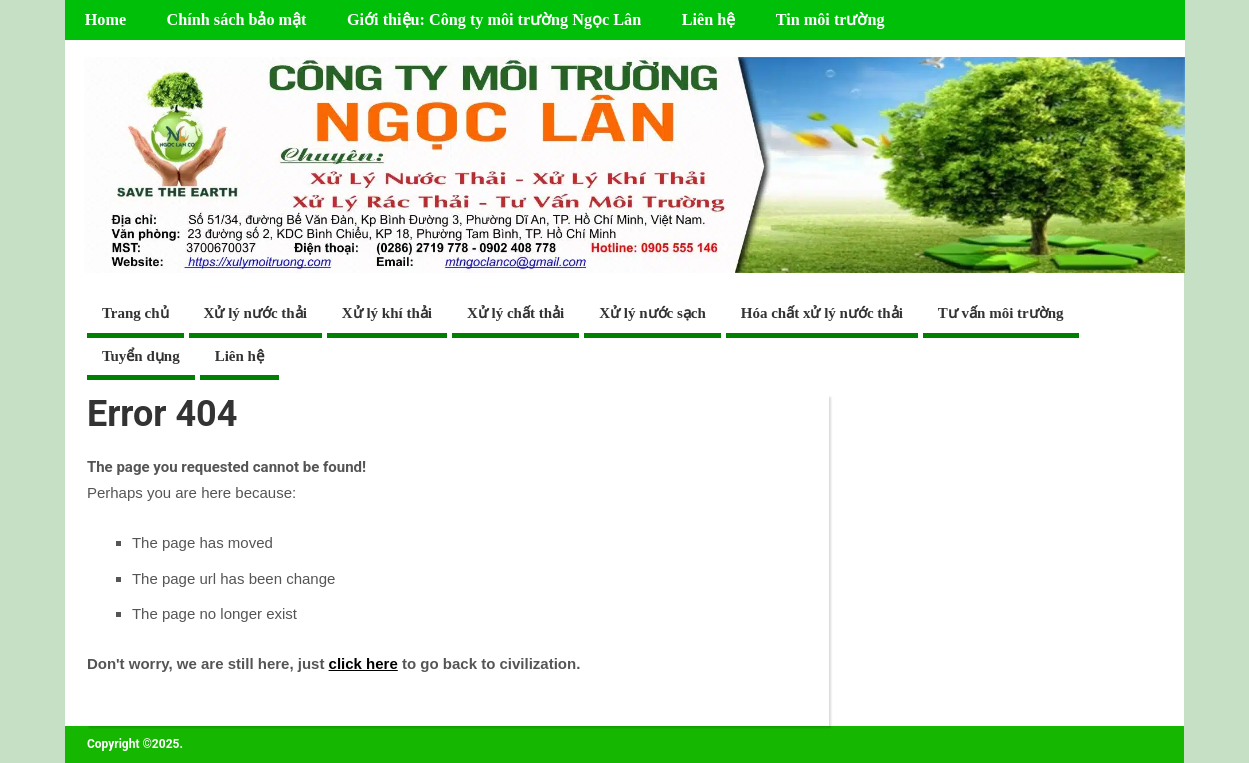  Describe the element at coordinates (709, 20) in the screenshot. I see `Liên hệ` at that location.